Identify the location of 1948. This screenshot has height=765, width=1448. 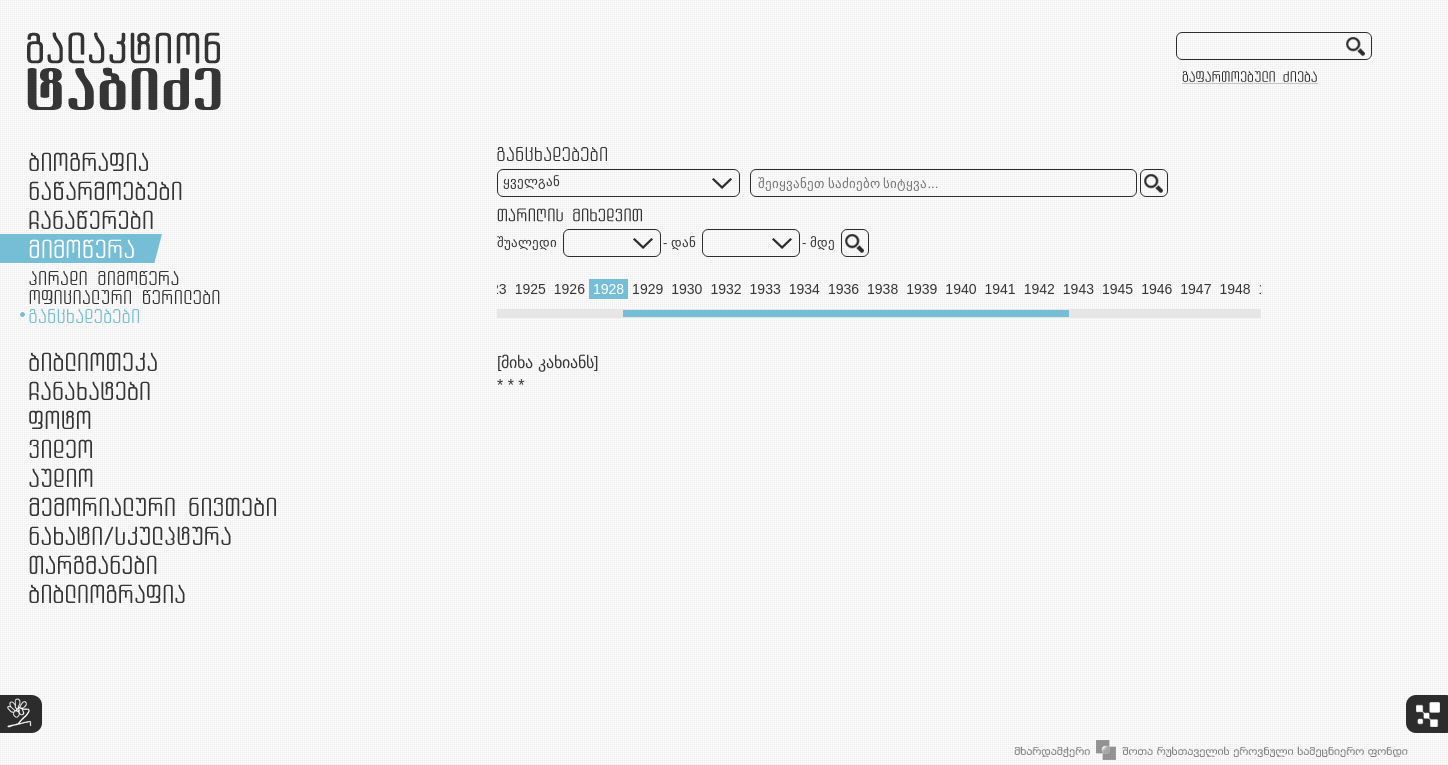
(1234, 289).